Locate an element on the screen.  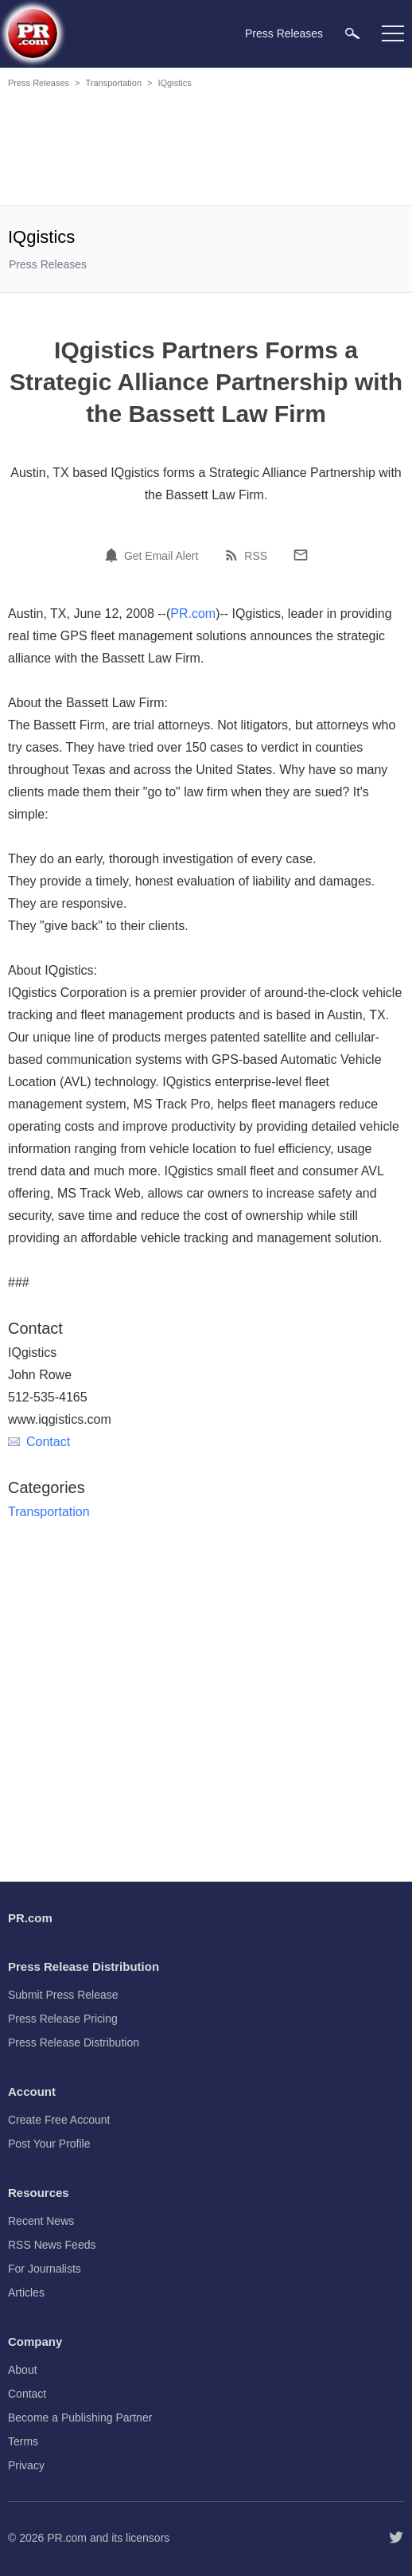
[Email] is located at coordinates (301, 555).